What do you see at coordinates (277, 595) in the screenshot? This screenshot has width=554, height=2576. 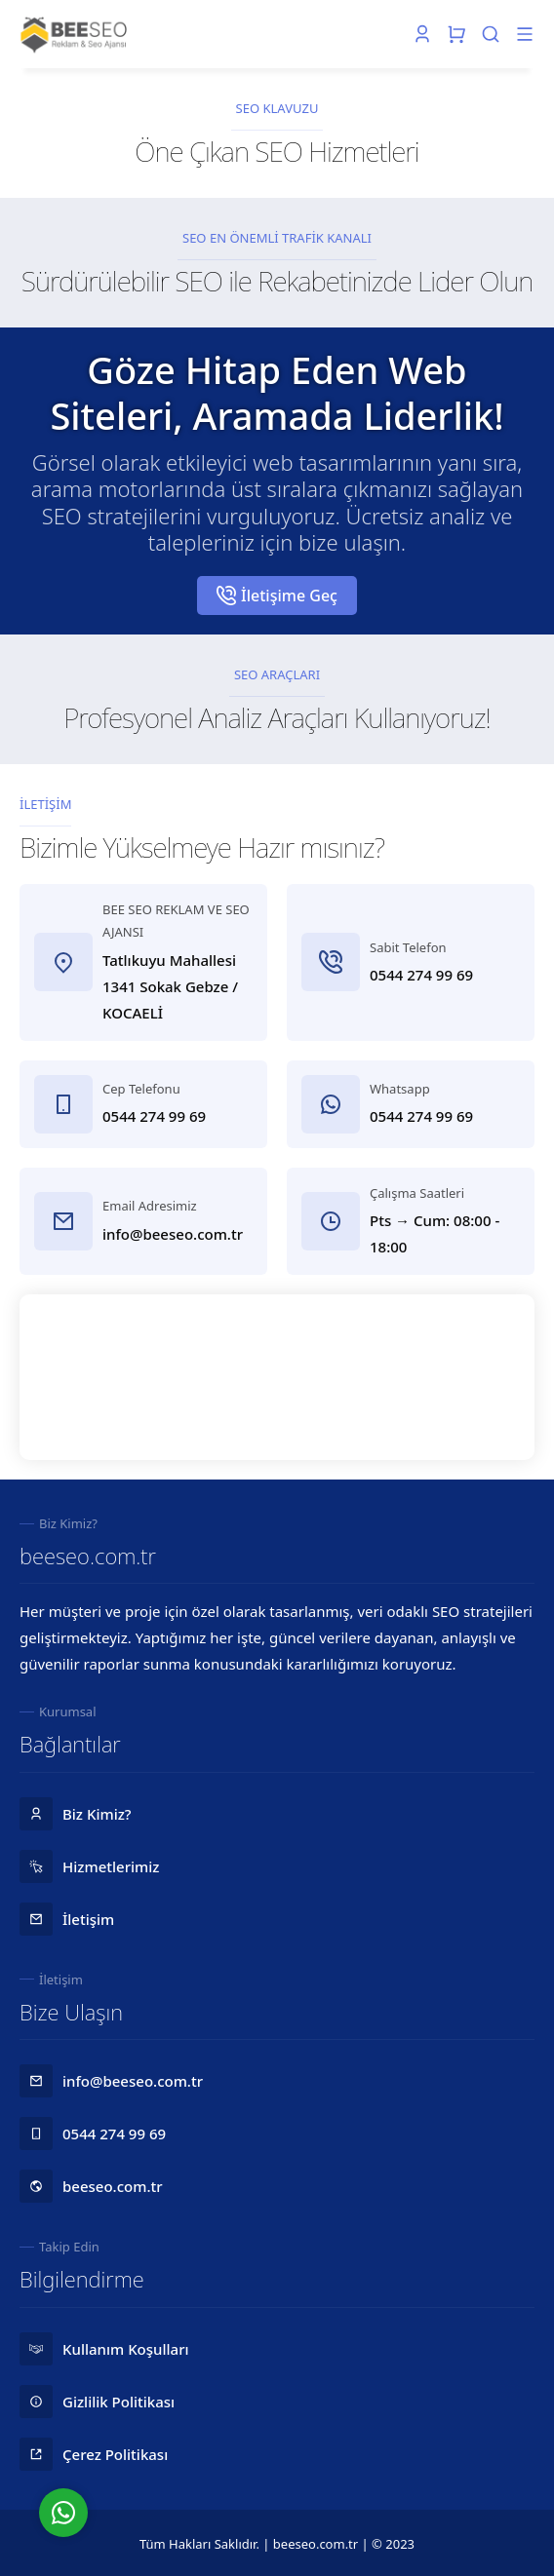 I see `İletişime Geç` at bounding box center [277, 595].